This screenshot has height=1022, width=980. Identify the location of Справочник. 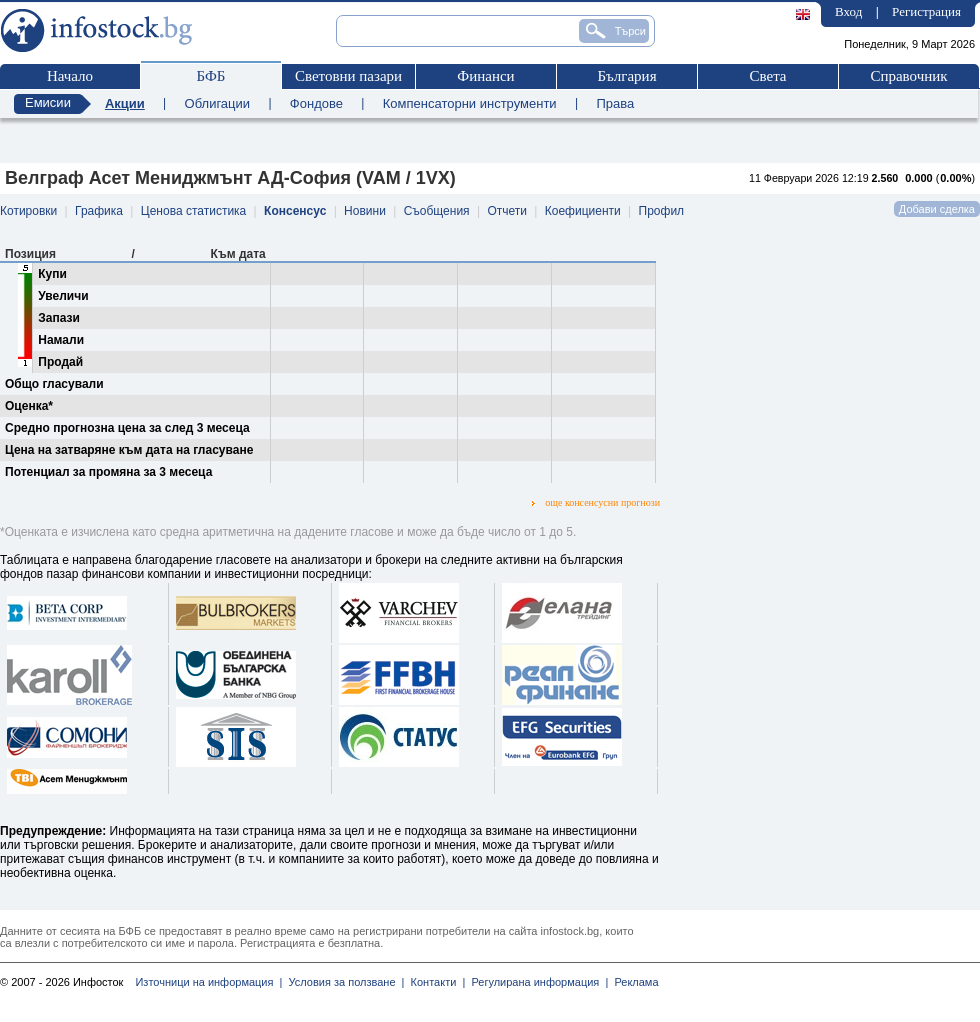
(908, 76).